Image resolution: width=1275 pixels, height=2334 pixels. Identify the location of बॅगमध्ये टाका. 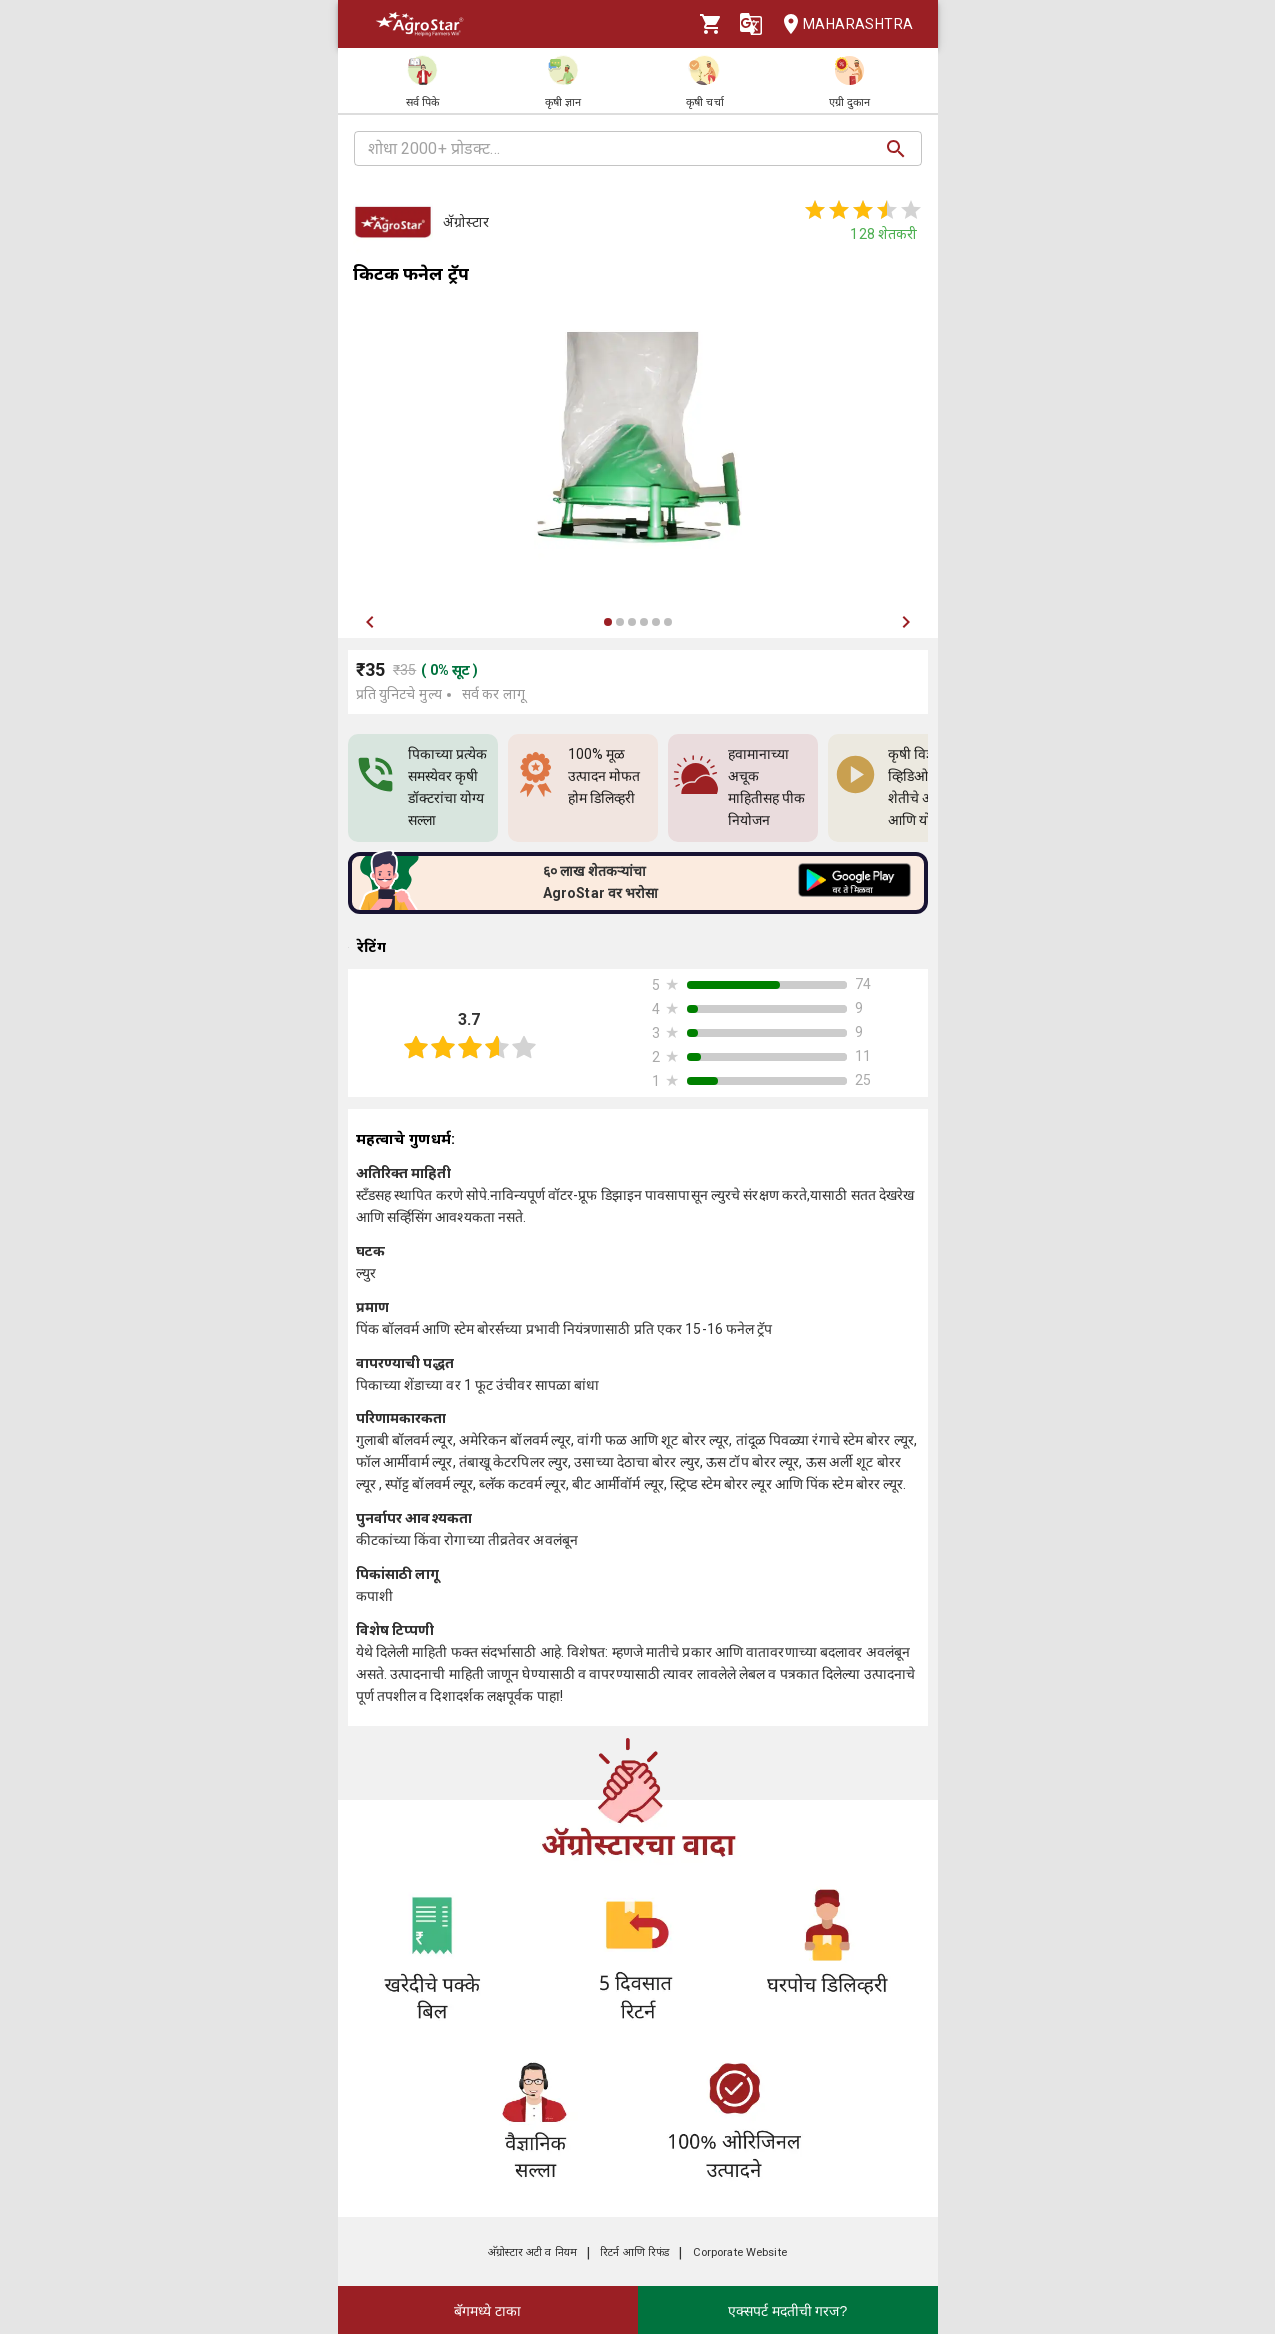
(487, 2311).